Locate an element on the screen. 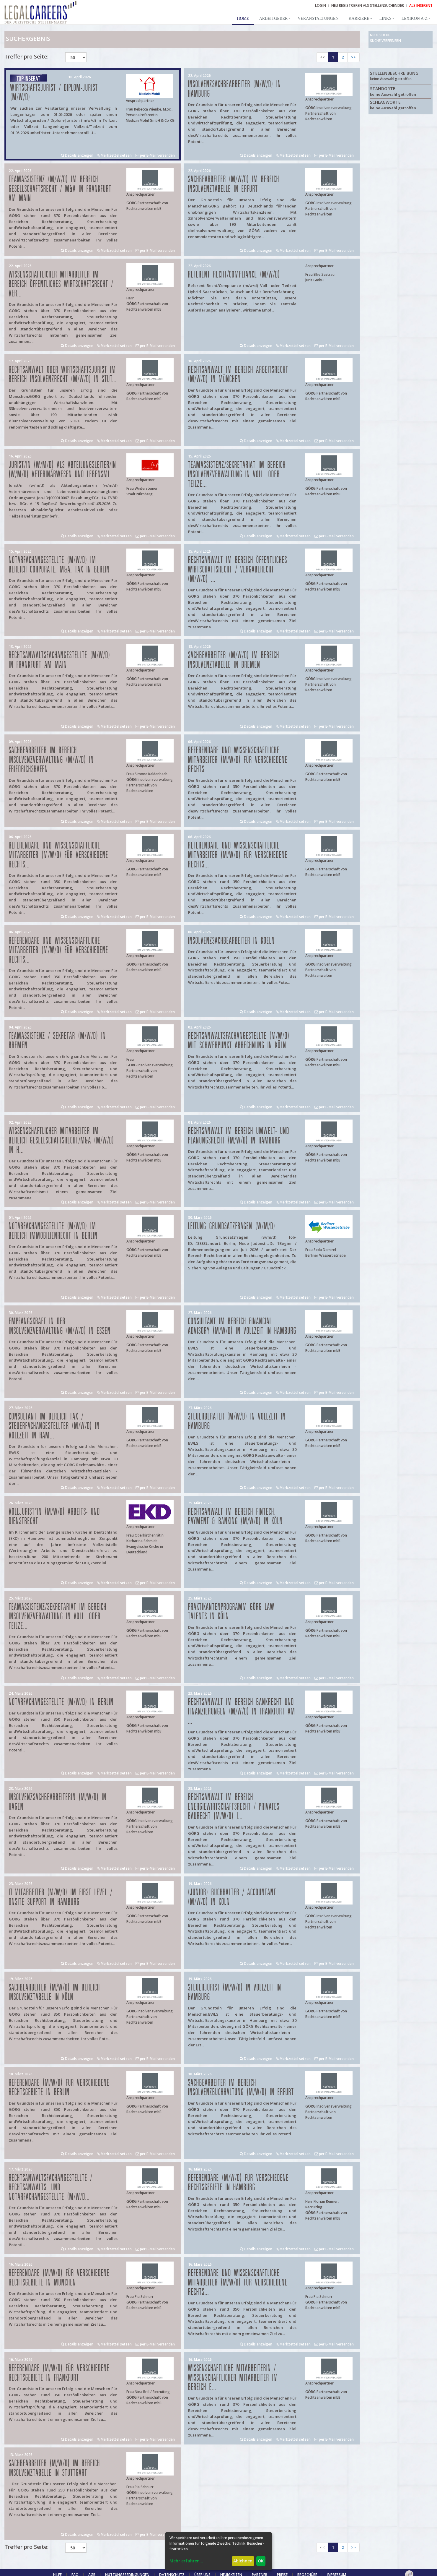 This screenshot has width=437, height=2576. Lexikon A-Z is located at coordinates (415, 18).